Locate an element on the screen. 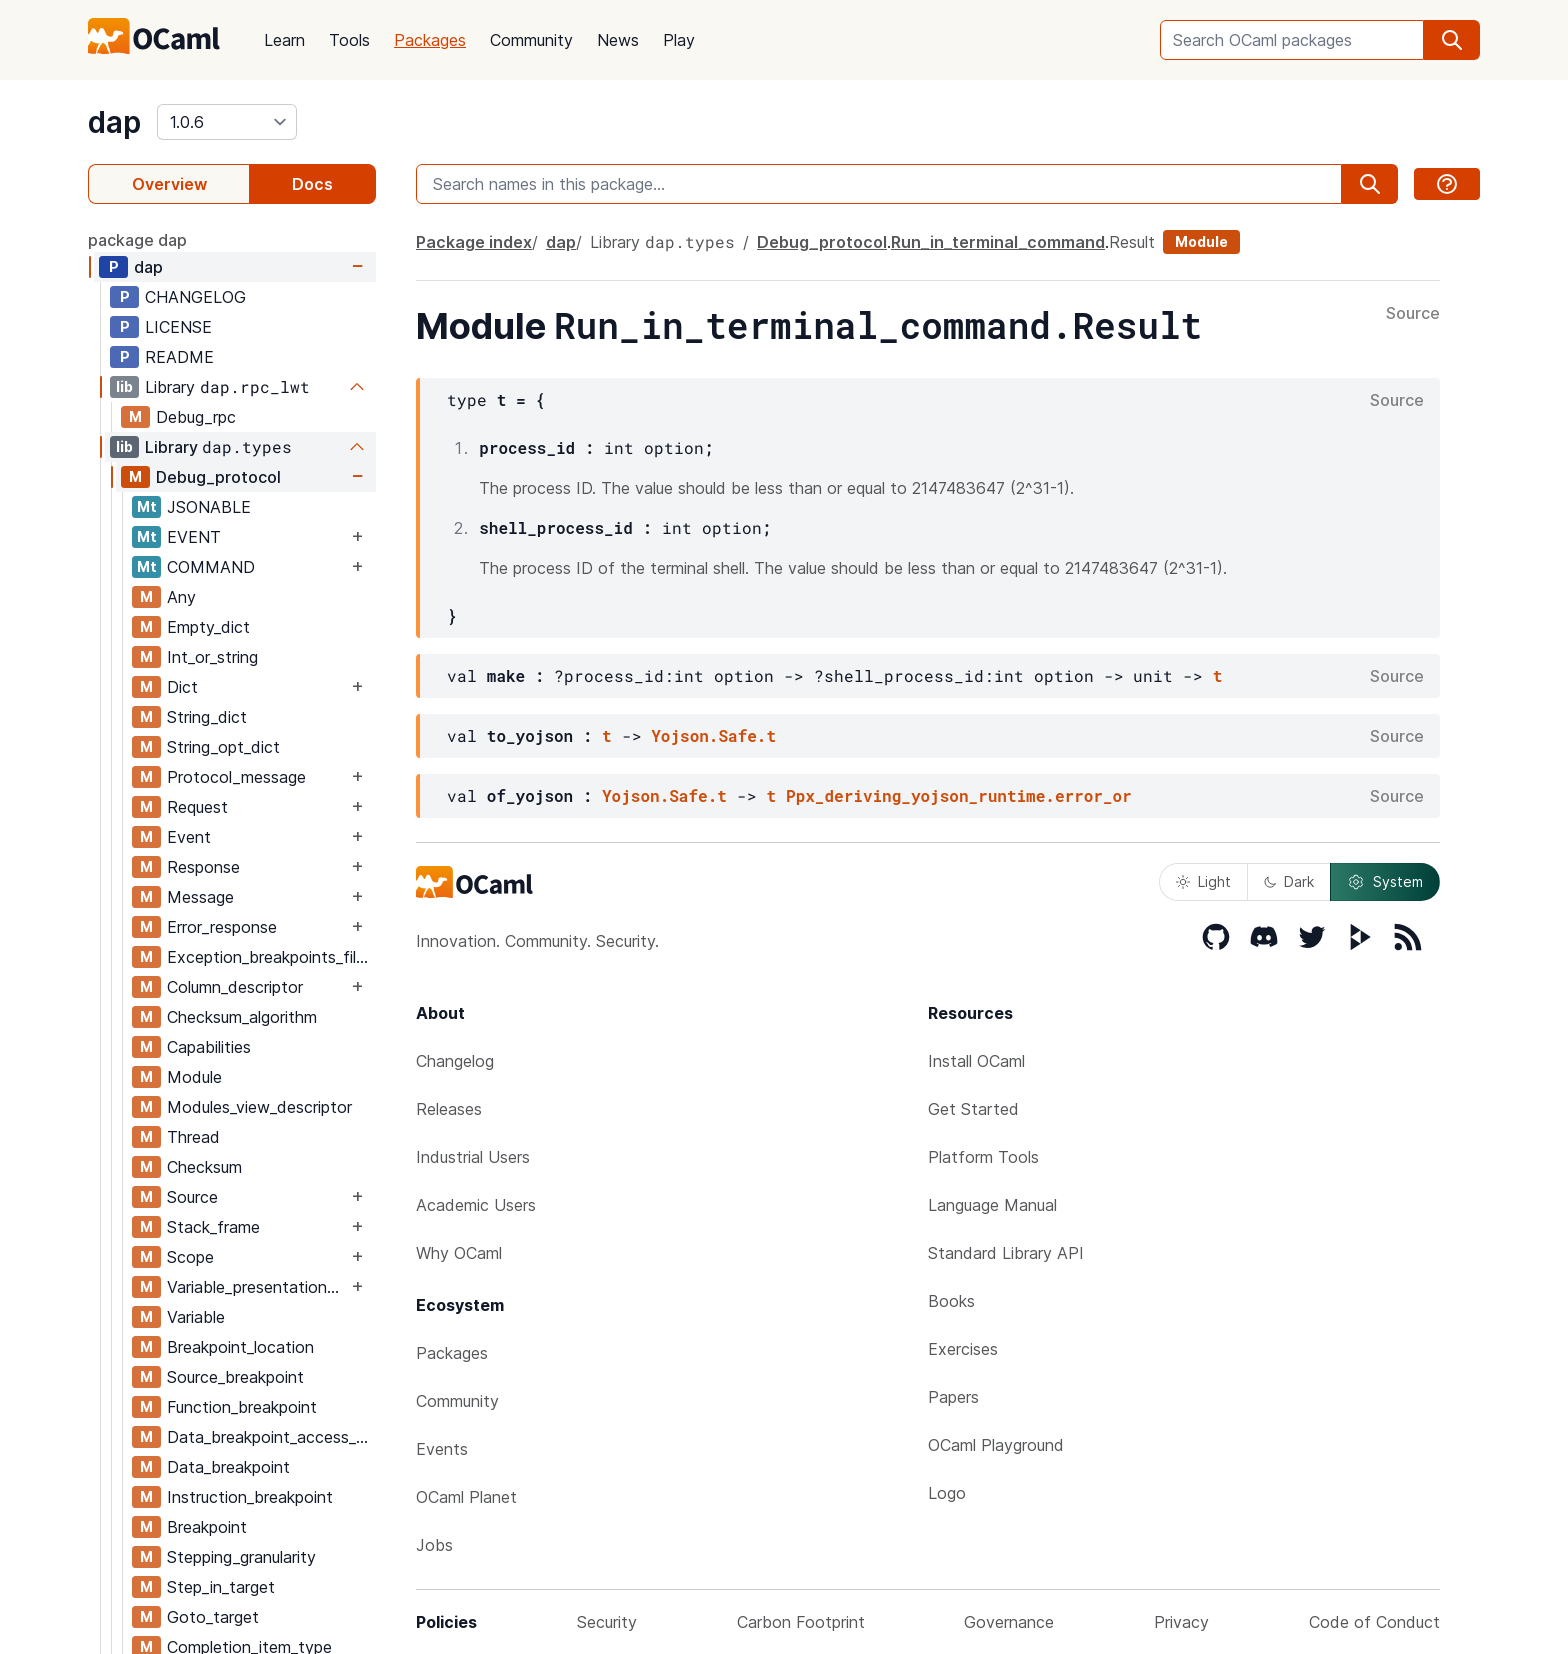 This screenshot has height=1654, width=1568. Exception_breakpoints_filter is located at coordinates (271, 957).